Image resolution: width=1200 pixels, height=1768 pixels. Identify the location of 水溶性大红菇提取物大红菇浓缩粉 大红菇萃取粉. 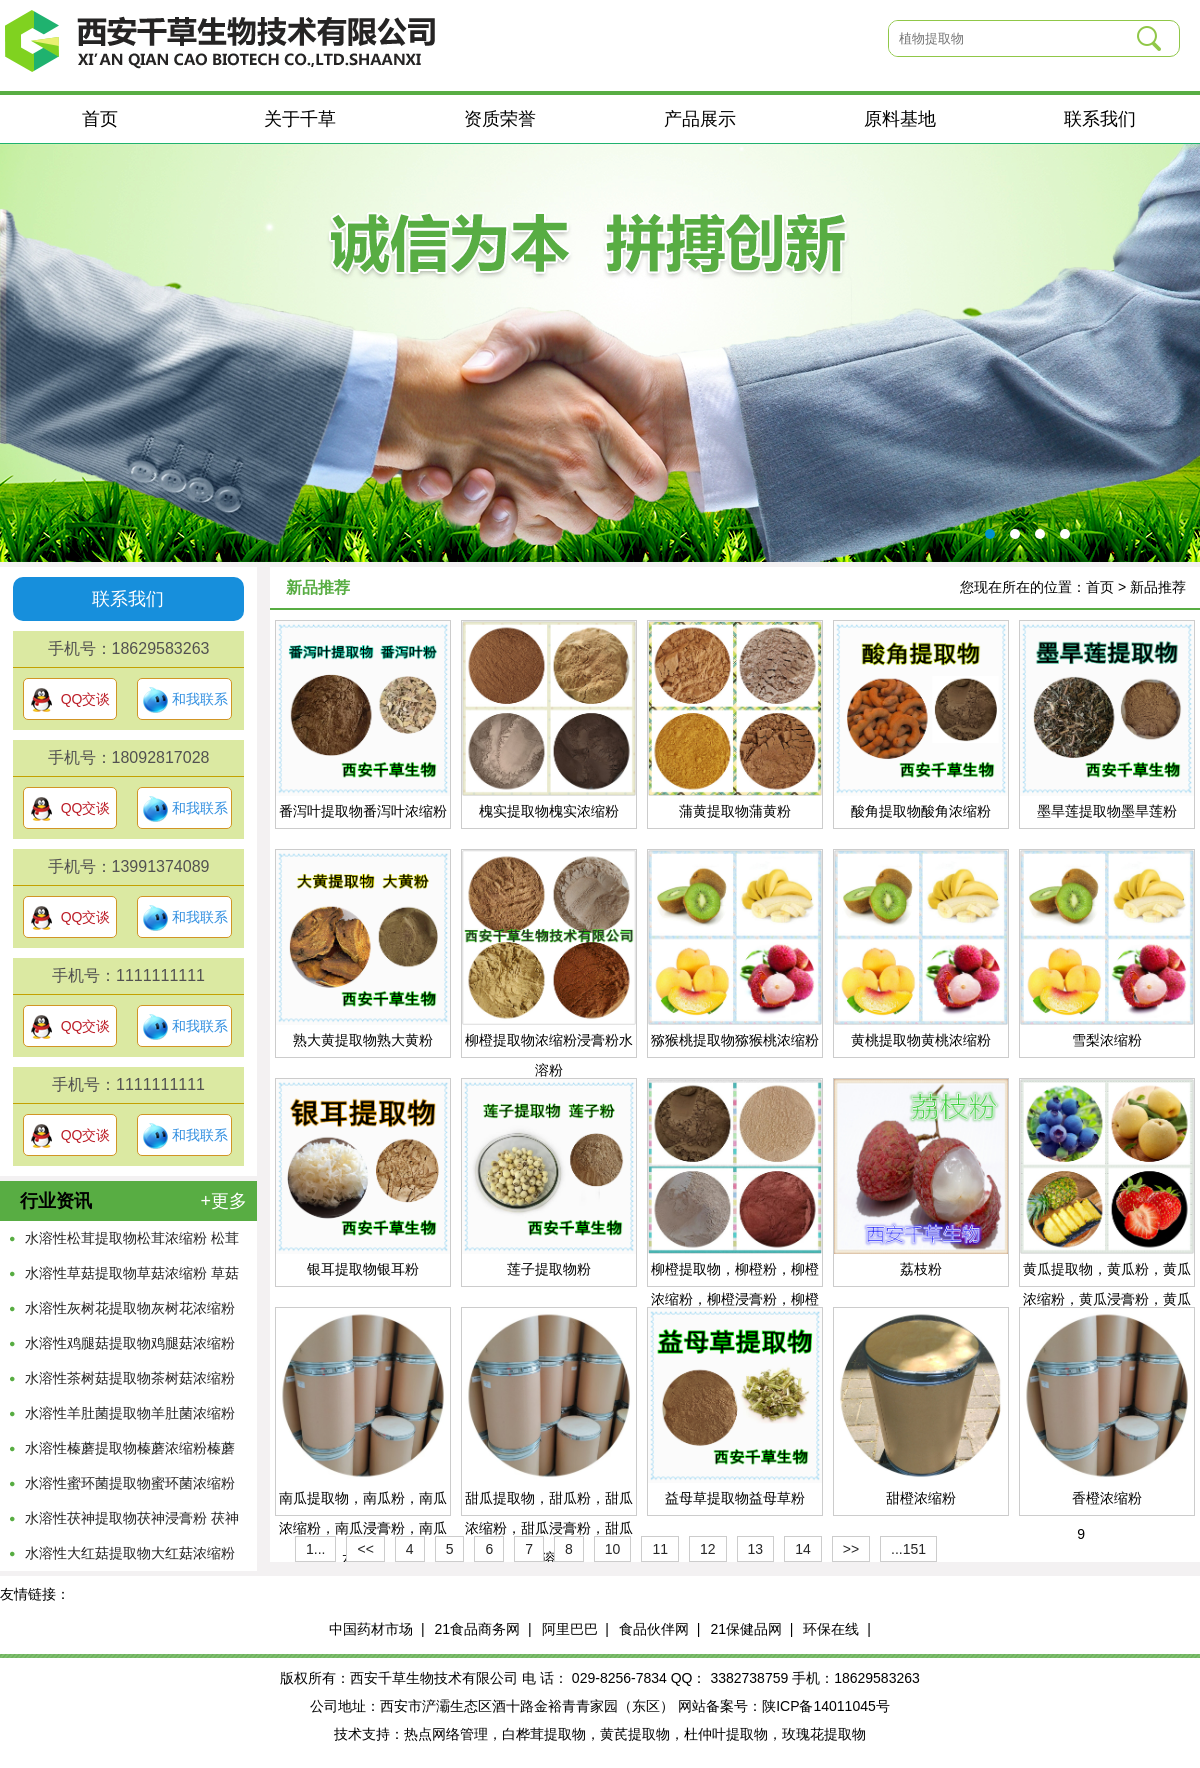
(130, 1558).